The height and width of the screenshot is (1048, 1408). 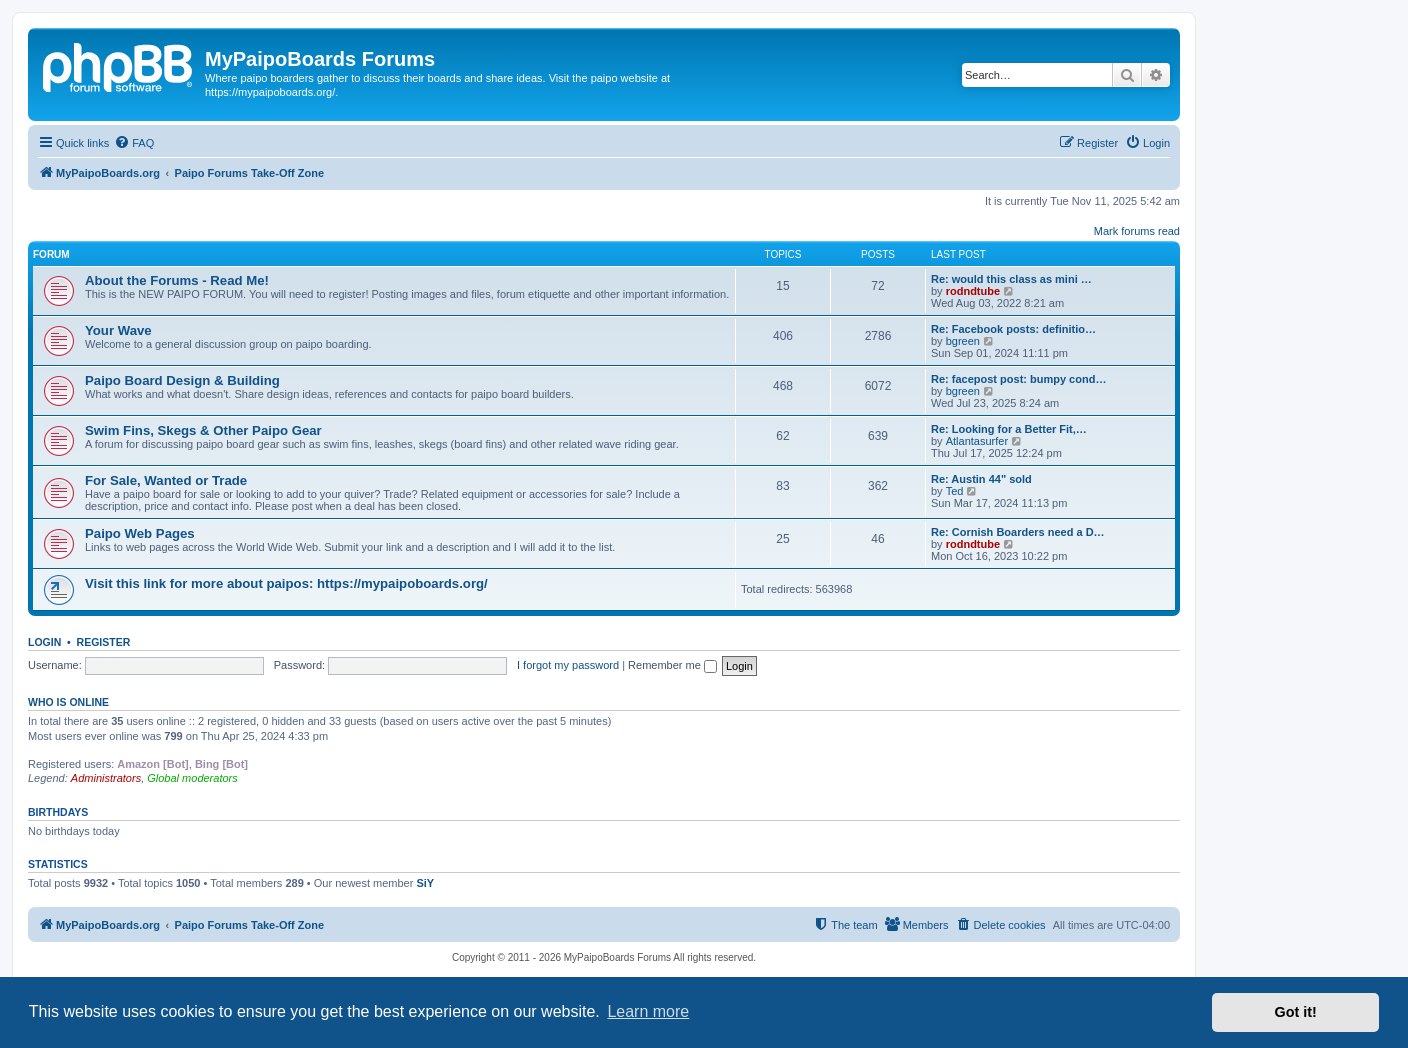 What do you see at coordinates (973, 291) in the screenshot?
I see `rodndtube` at bounding box center [973, 291].